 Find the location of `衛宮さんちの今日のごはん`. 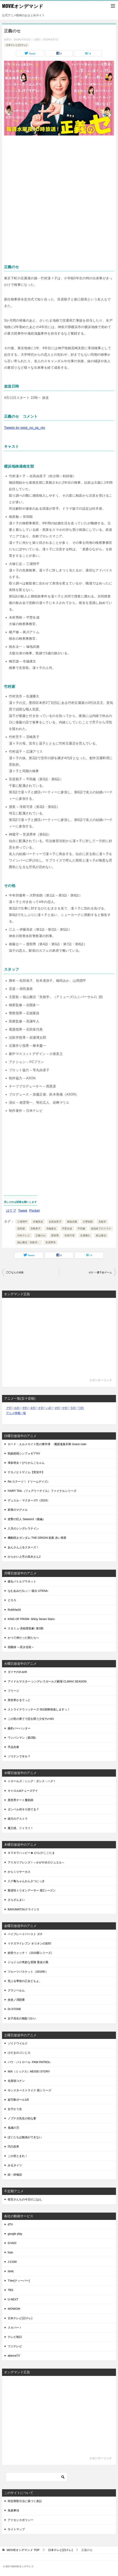

衛宮さんちの今日のごはん is located at coordinates (25, 2199).